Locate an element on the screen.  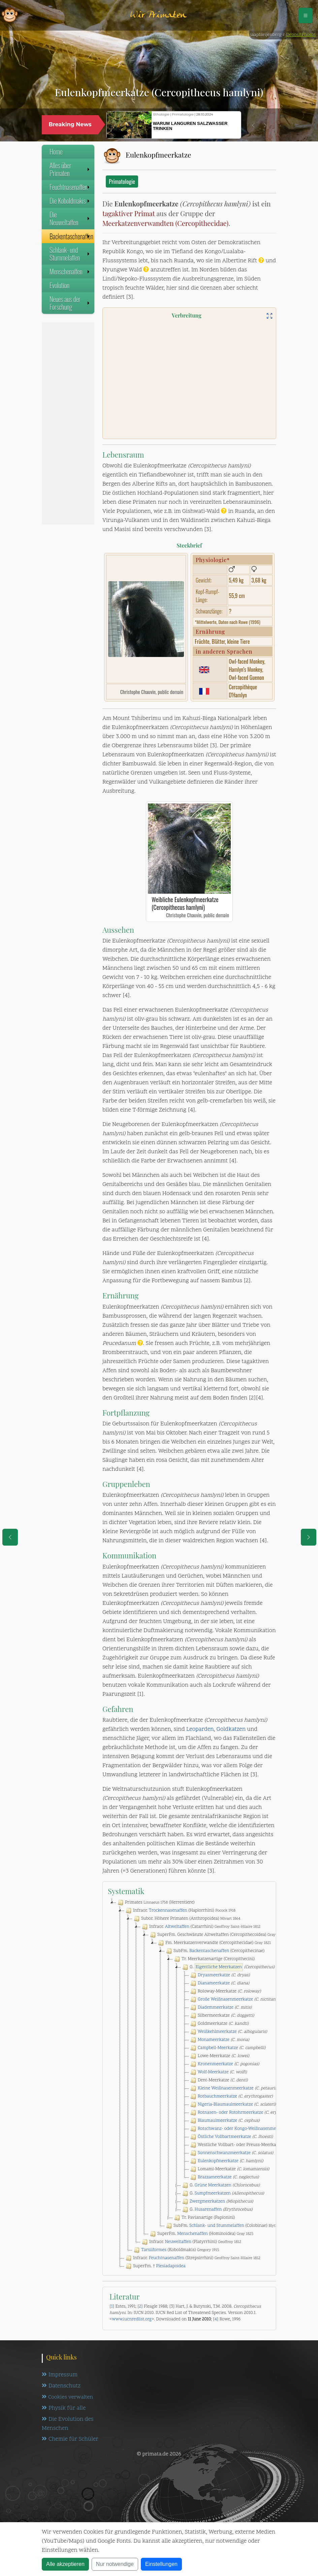
Wolf-Meerkatze is located at coordinates (213, 2072).